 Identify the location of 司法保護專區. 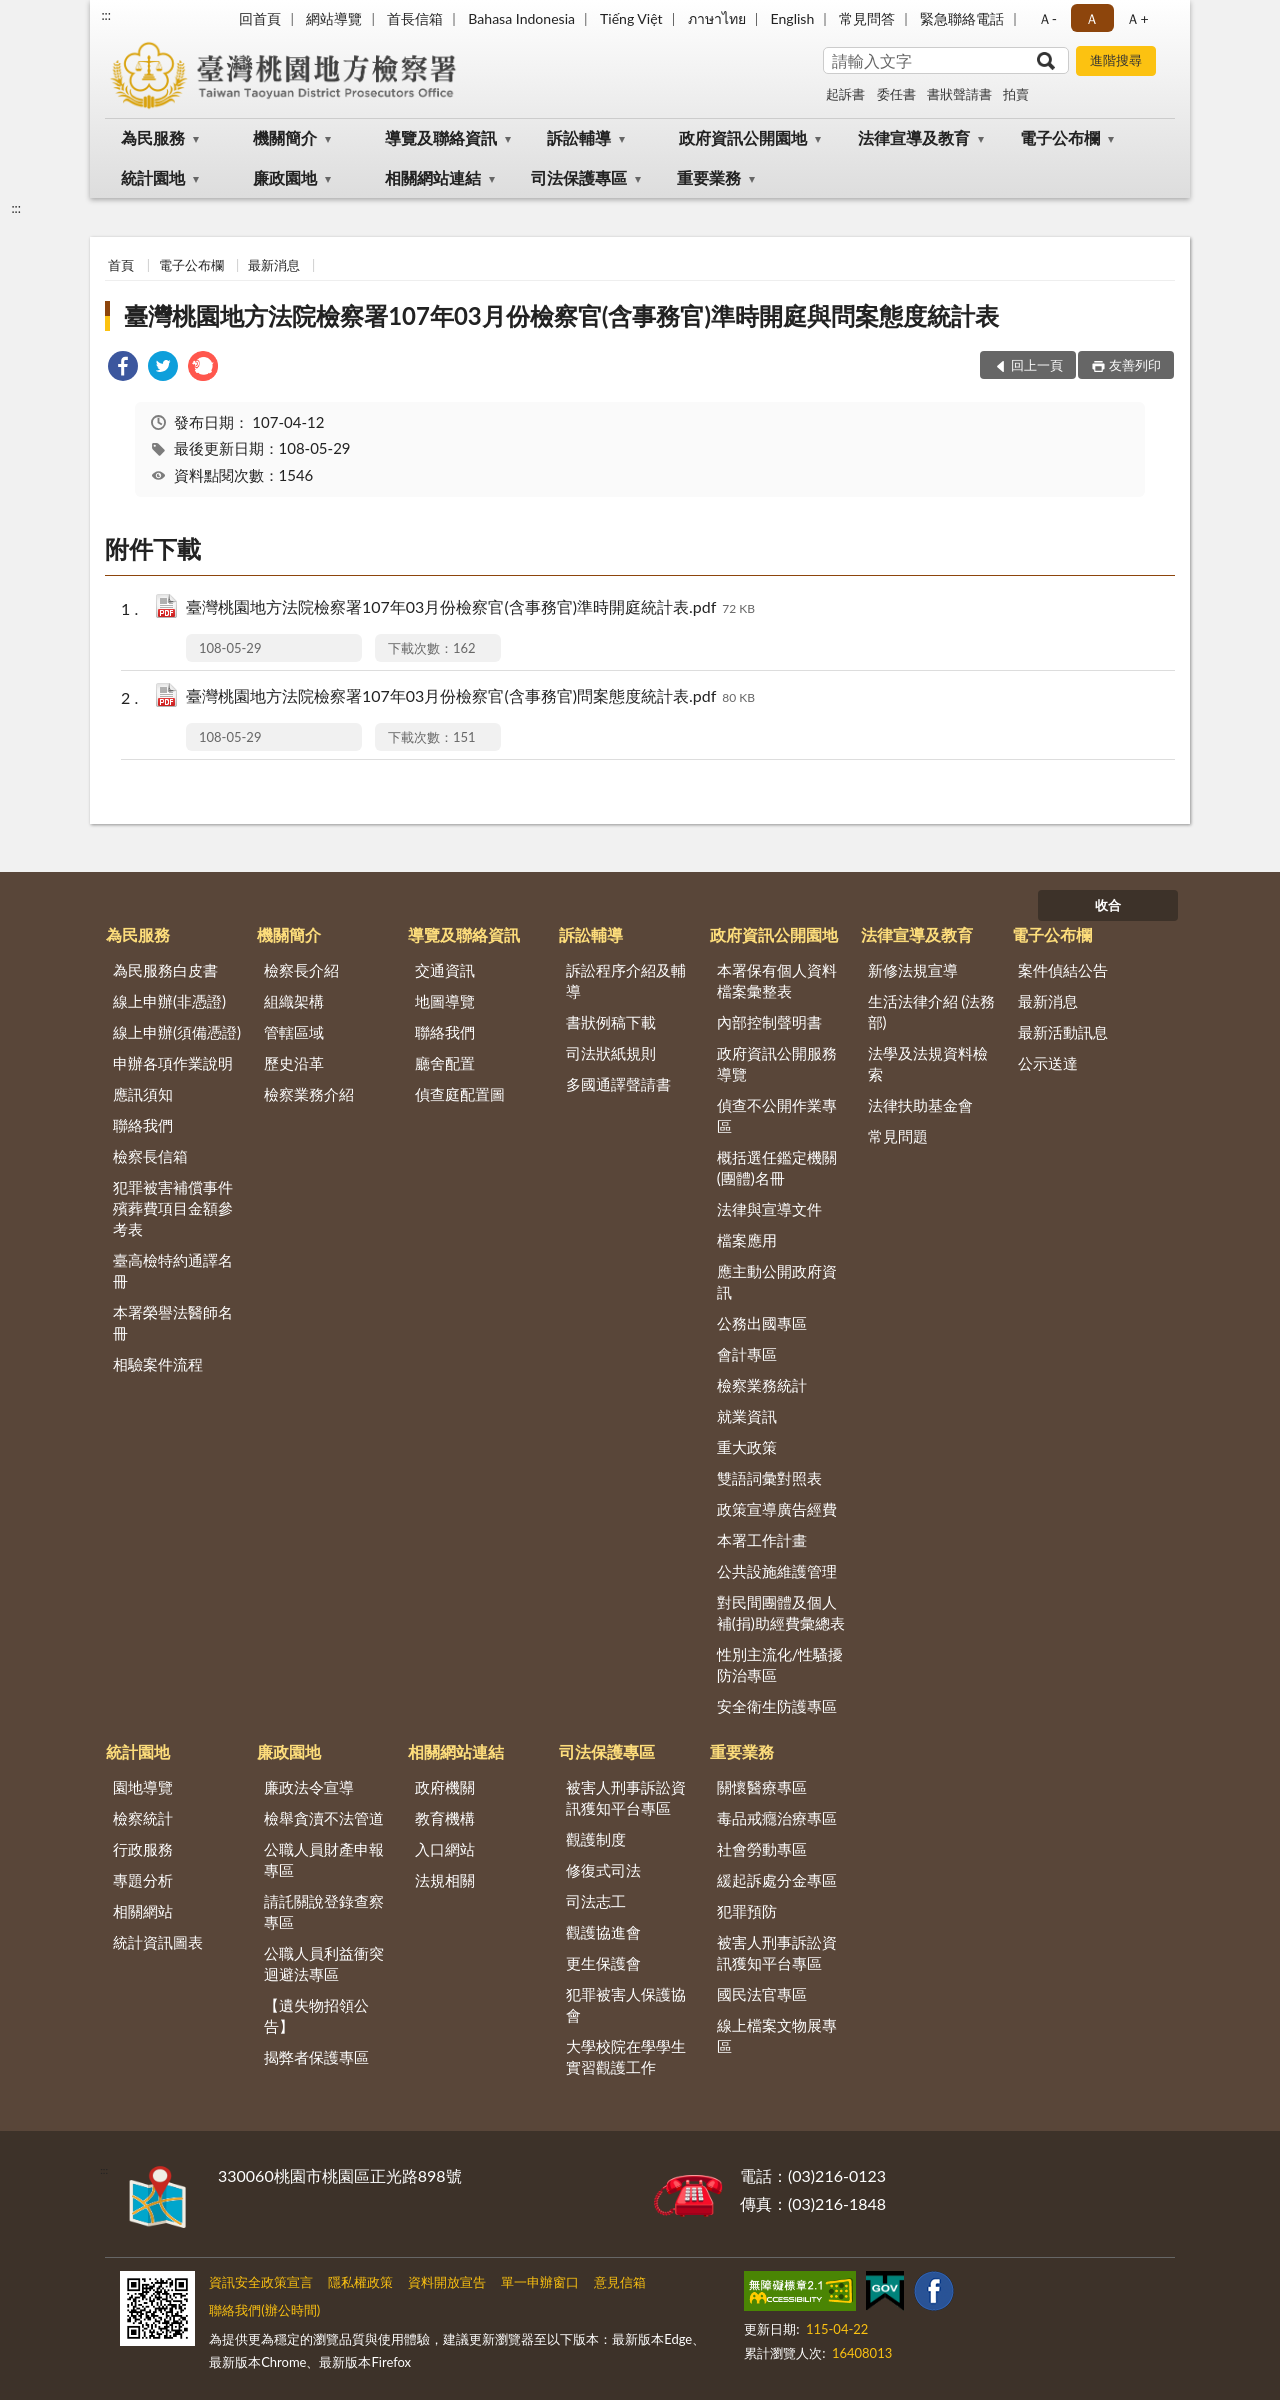
(579, 177).